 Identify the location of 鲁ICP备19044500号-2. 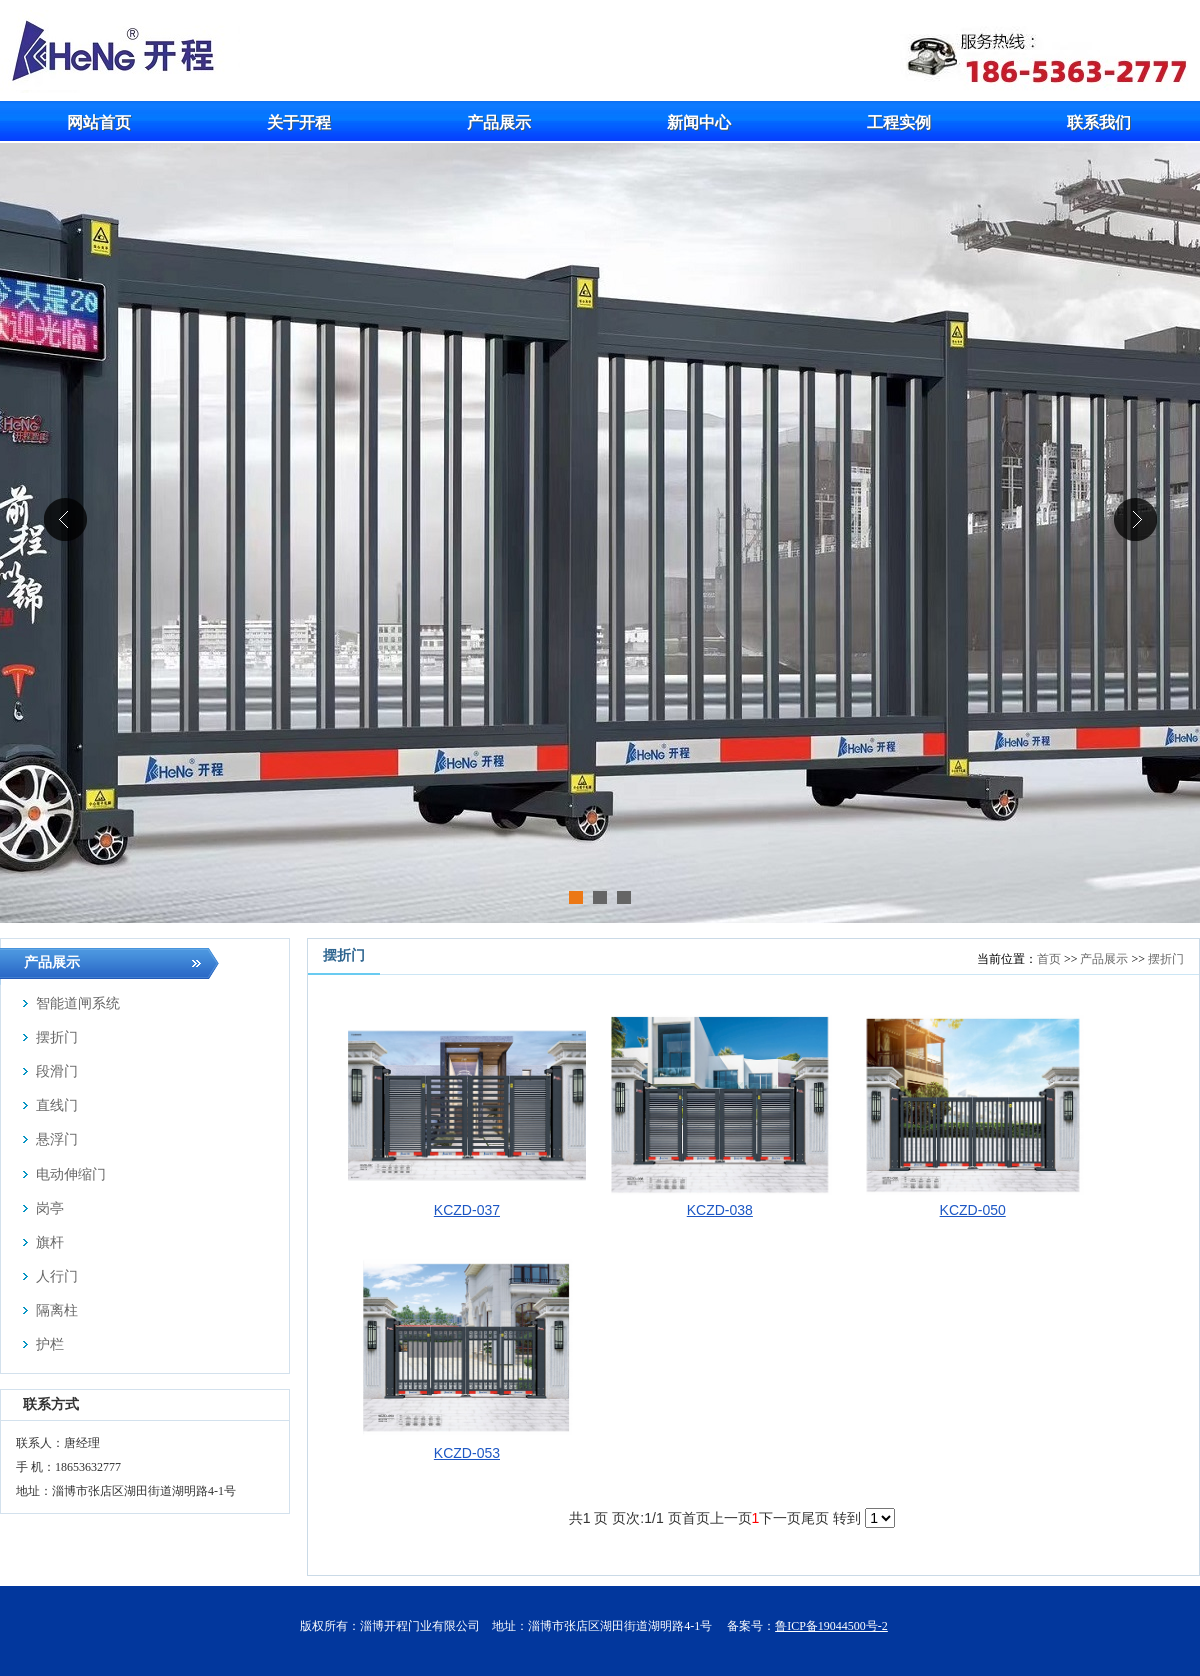
(831, 1626).